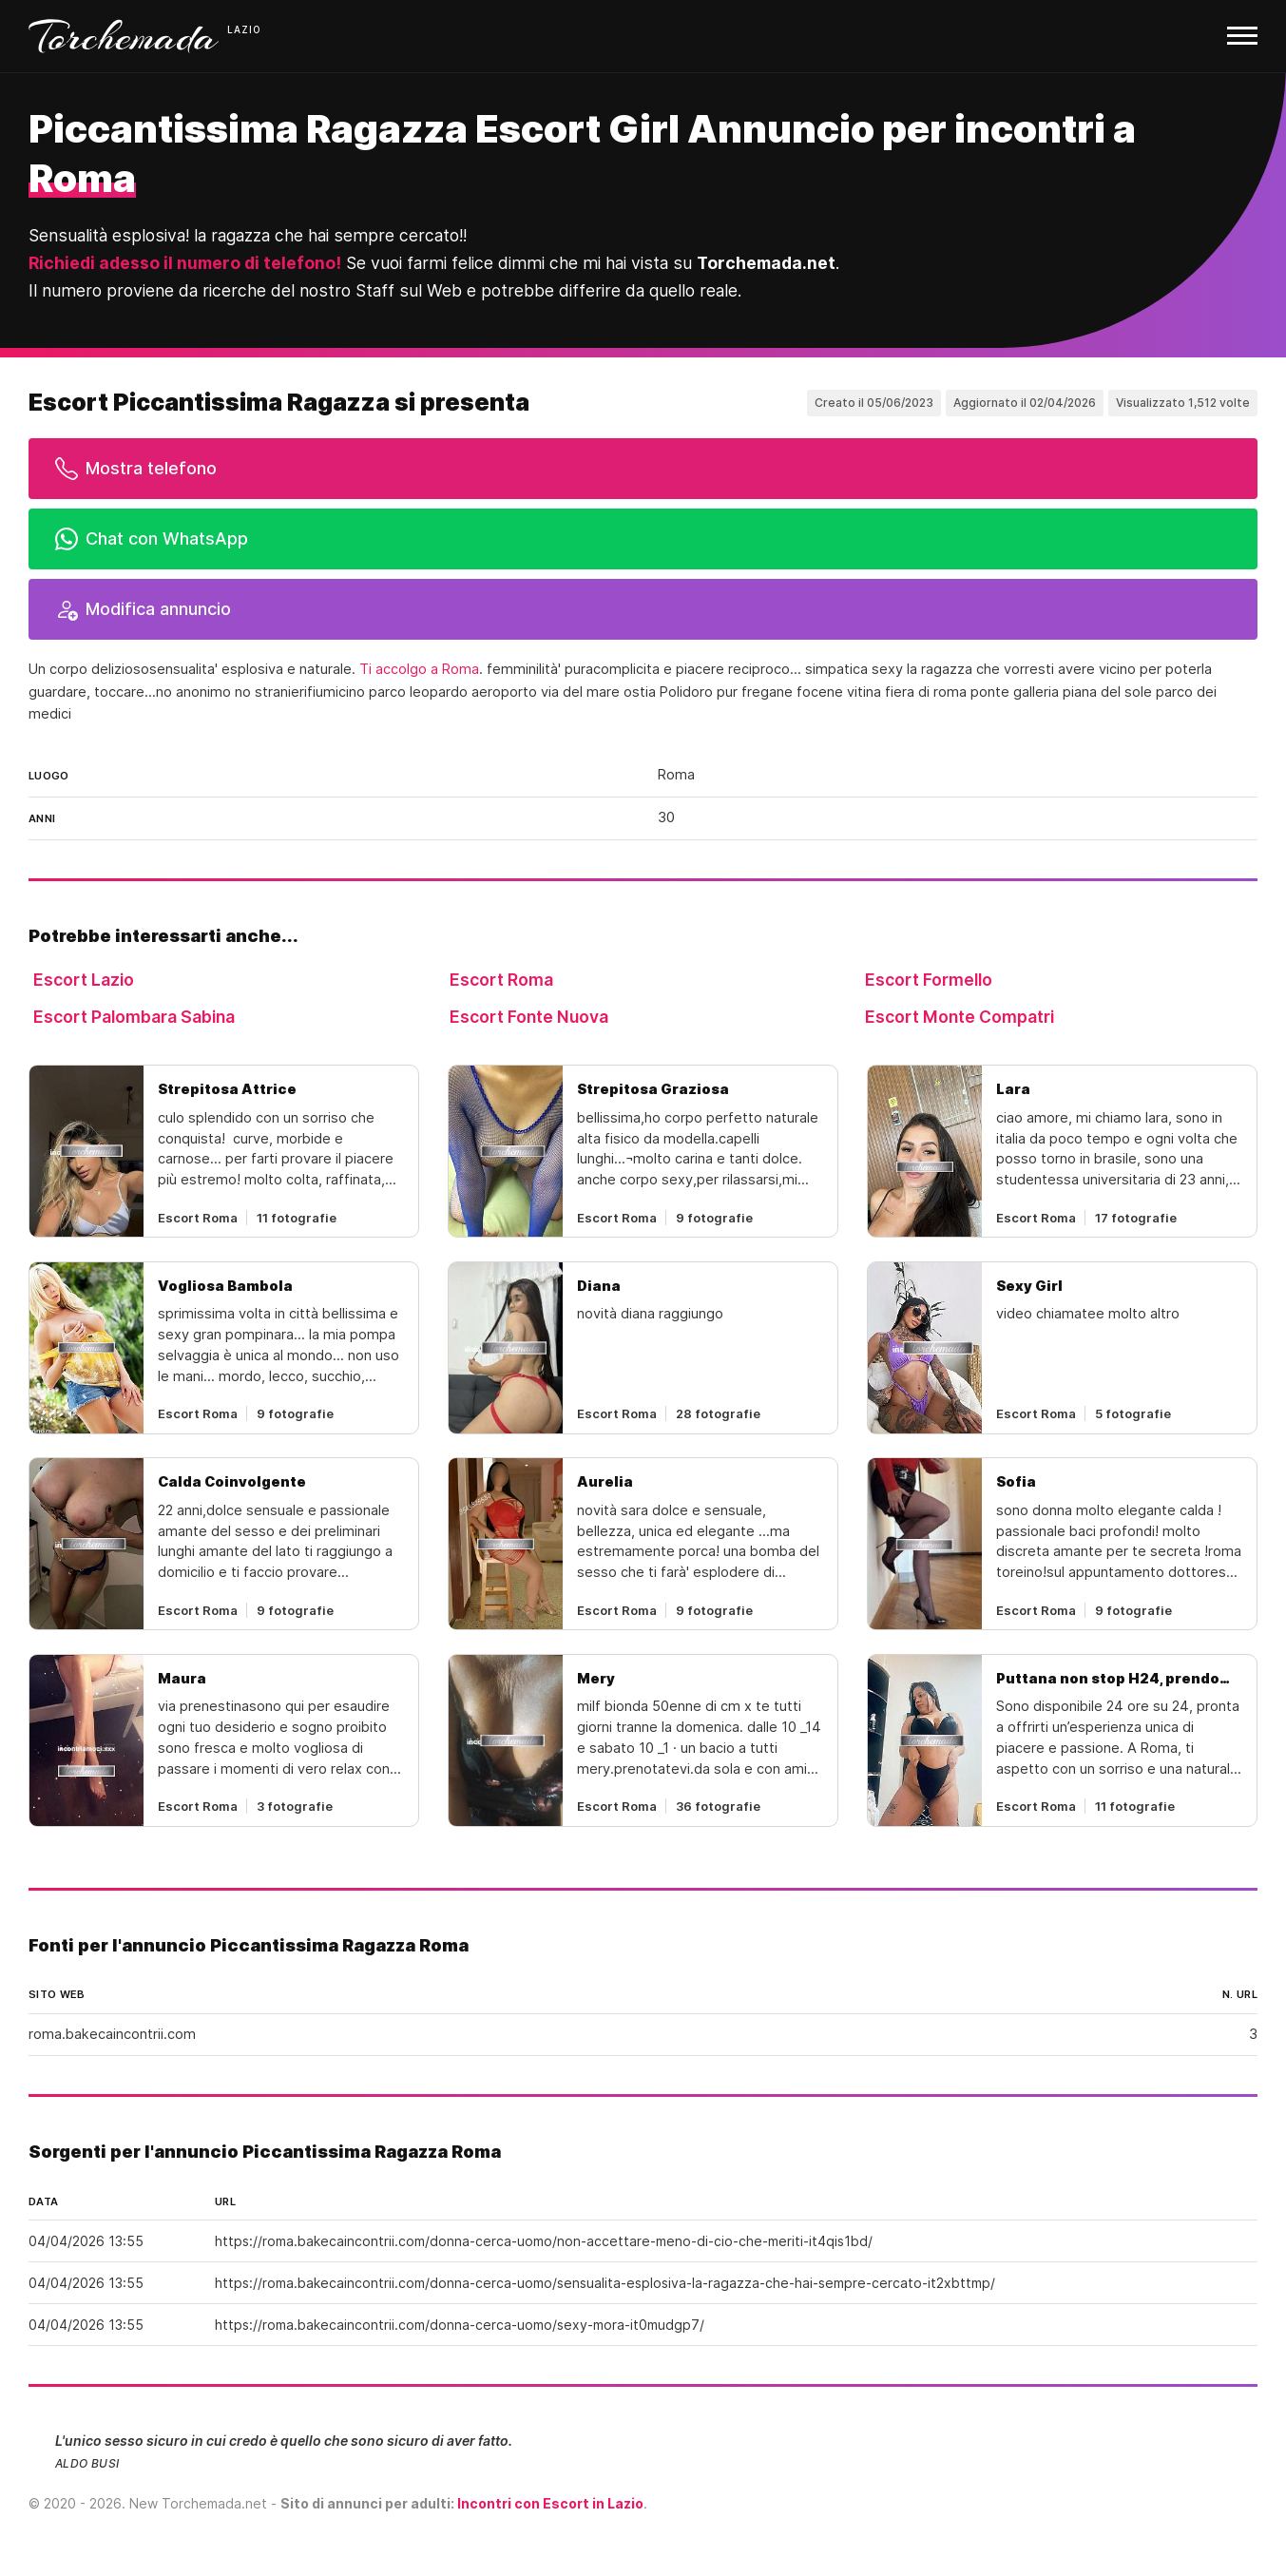 The image size is (1286, 2576). I want to click on Torchemada, so click(124, 36).